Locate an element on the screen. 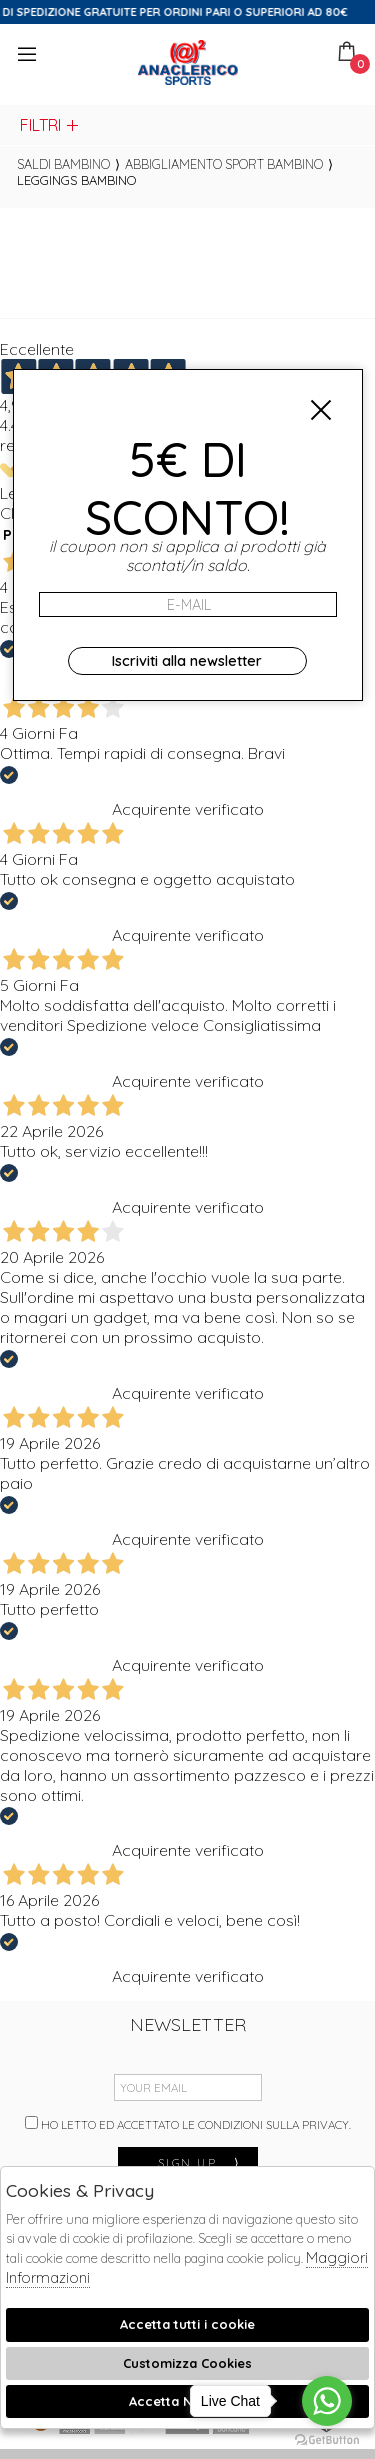 This screenshot has width=375, height=2459. Customizza Cookies is located at coordinates (187, 2363).